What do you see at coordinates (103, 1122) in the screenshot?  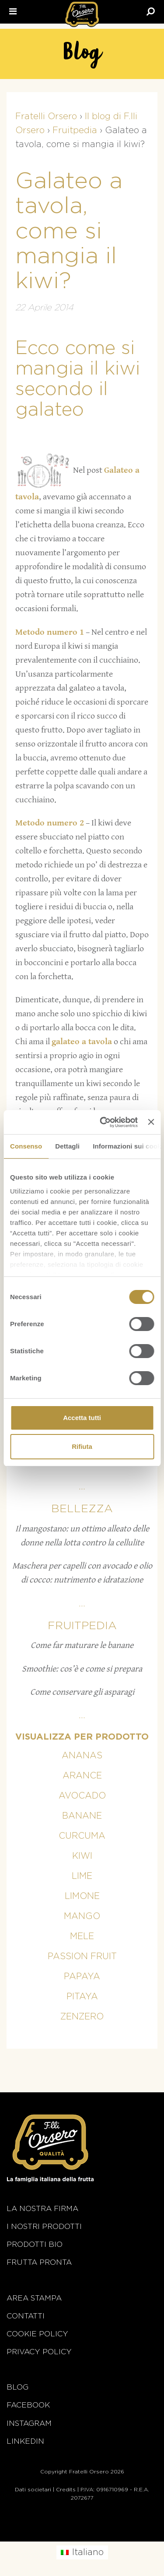 I see `[Cookiebot di Usercentrics - si apre in una nuova scheda]` at bounding box center [103, 1122].